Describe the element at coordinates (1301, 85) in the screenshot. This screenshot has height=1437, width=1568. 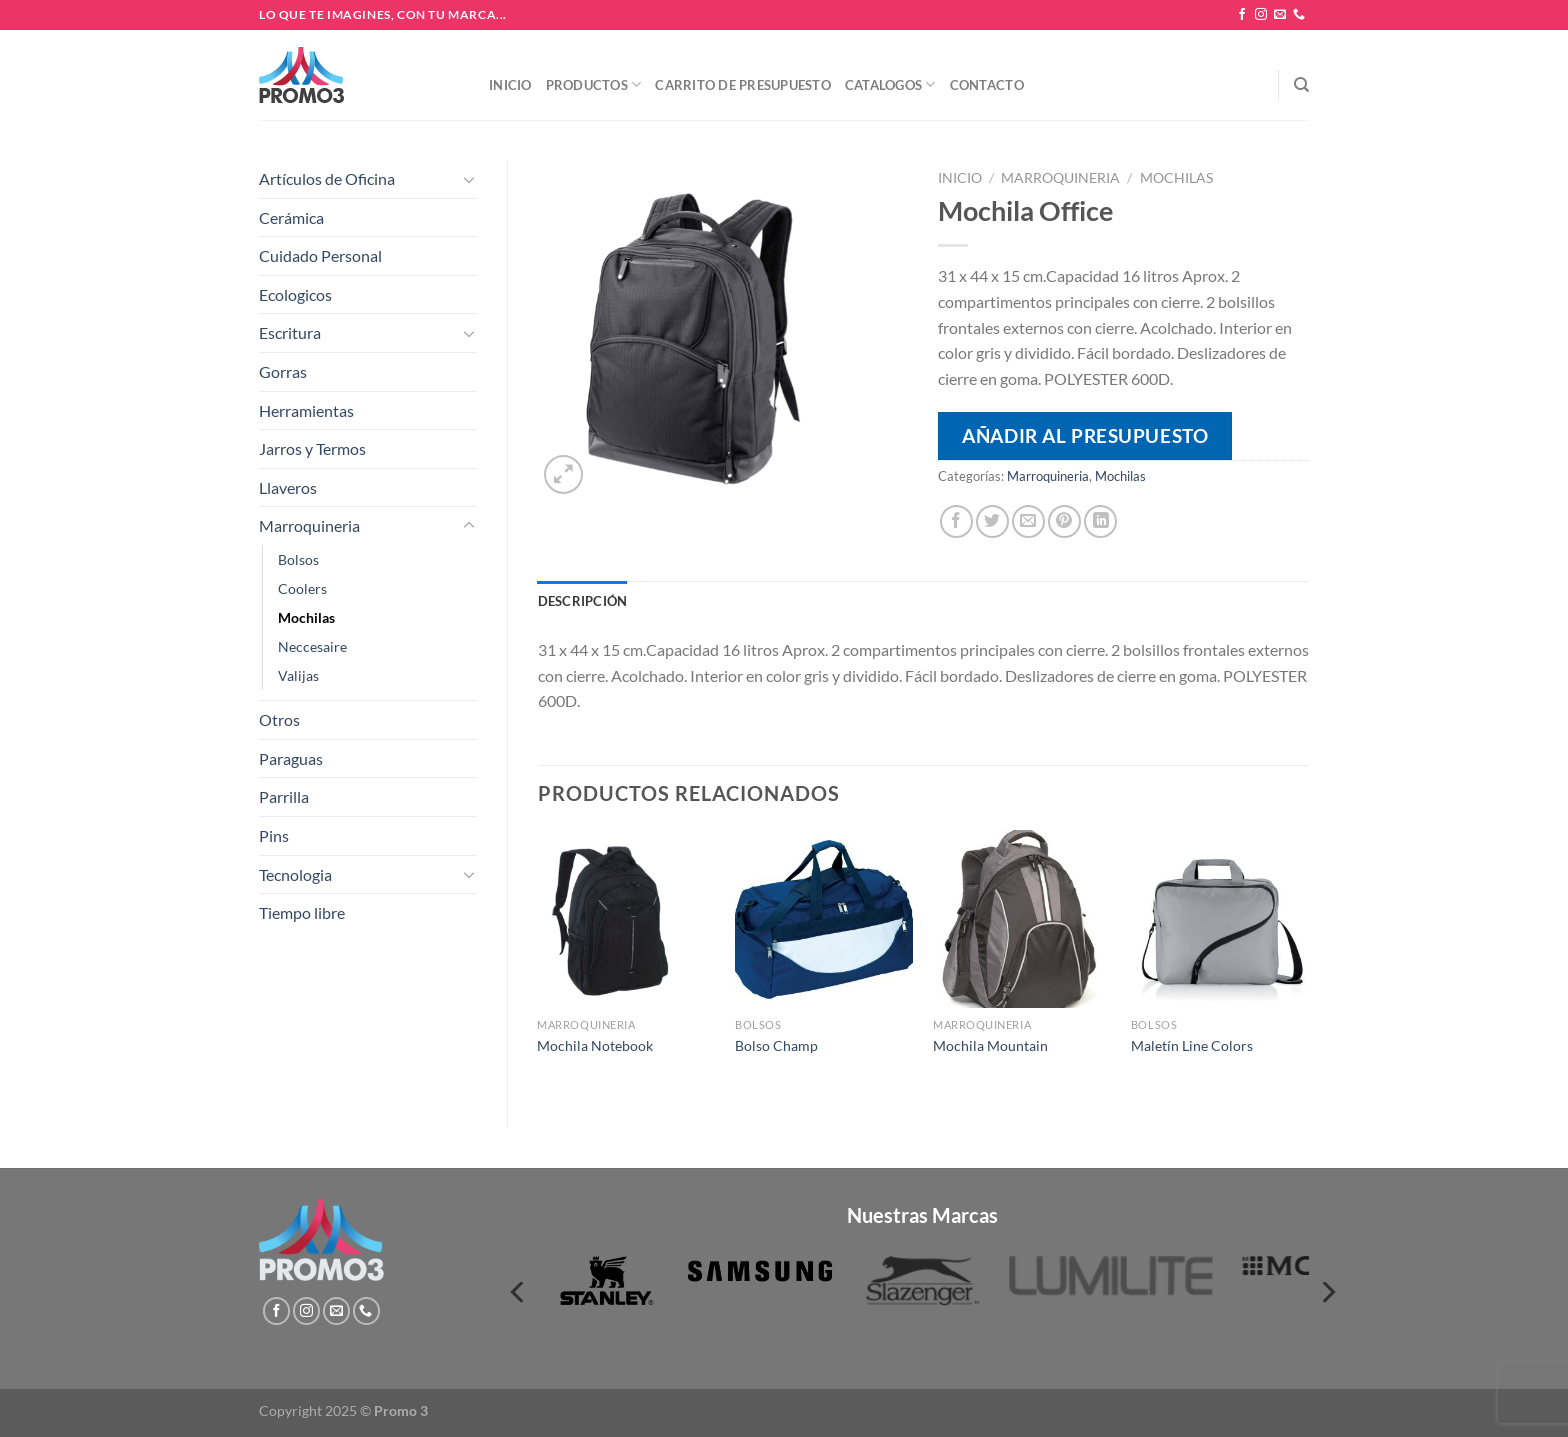
I see `[Buscar]` at that location.